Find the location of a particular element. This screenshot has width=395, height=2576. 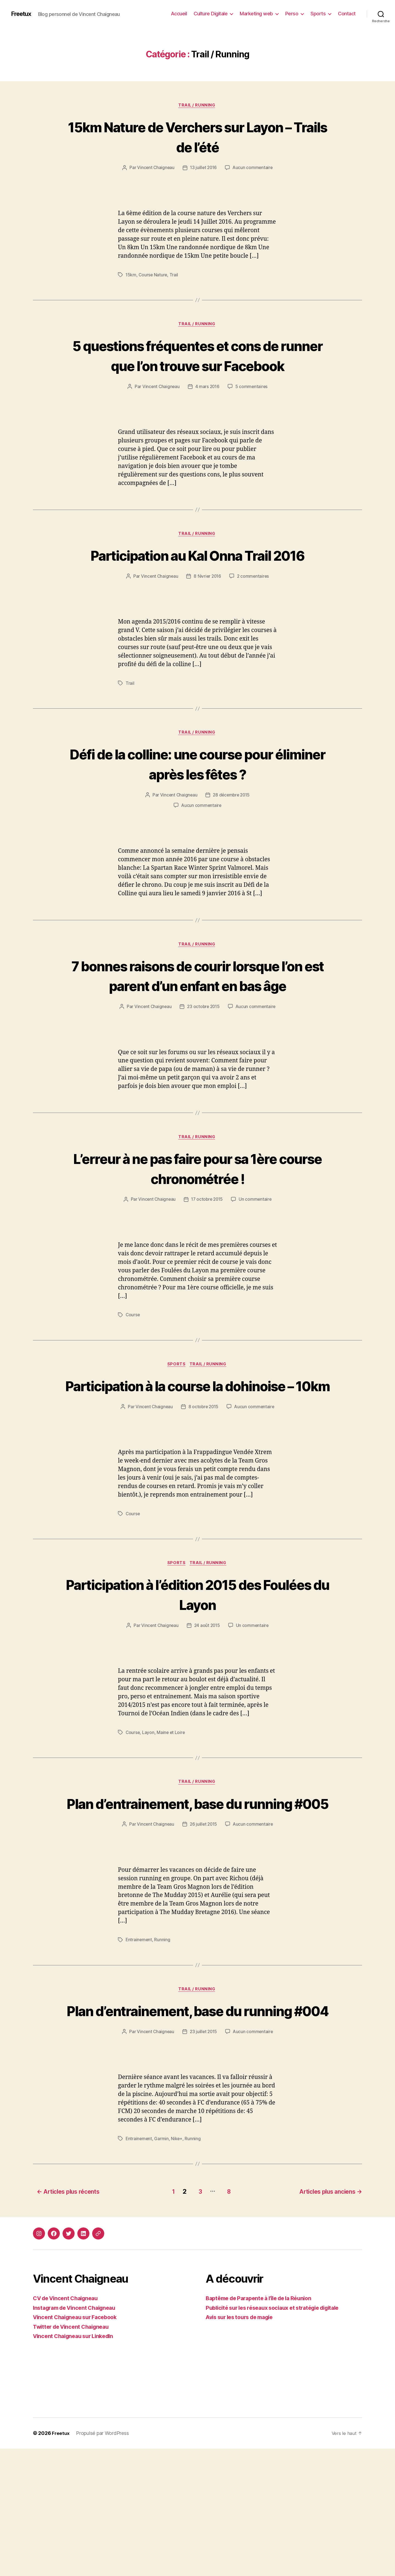

Nike+ is located at coordinates (178, 2267).